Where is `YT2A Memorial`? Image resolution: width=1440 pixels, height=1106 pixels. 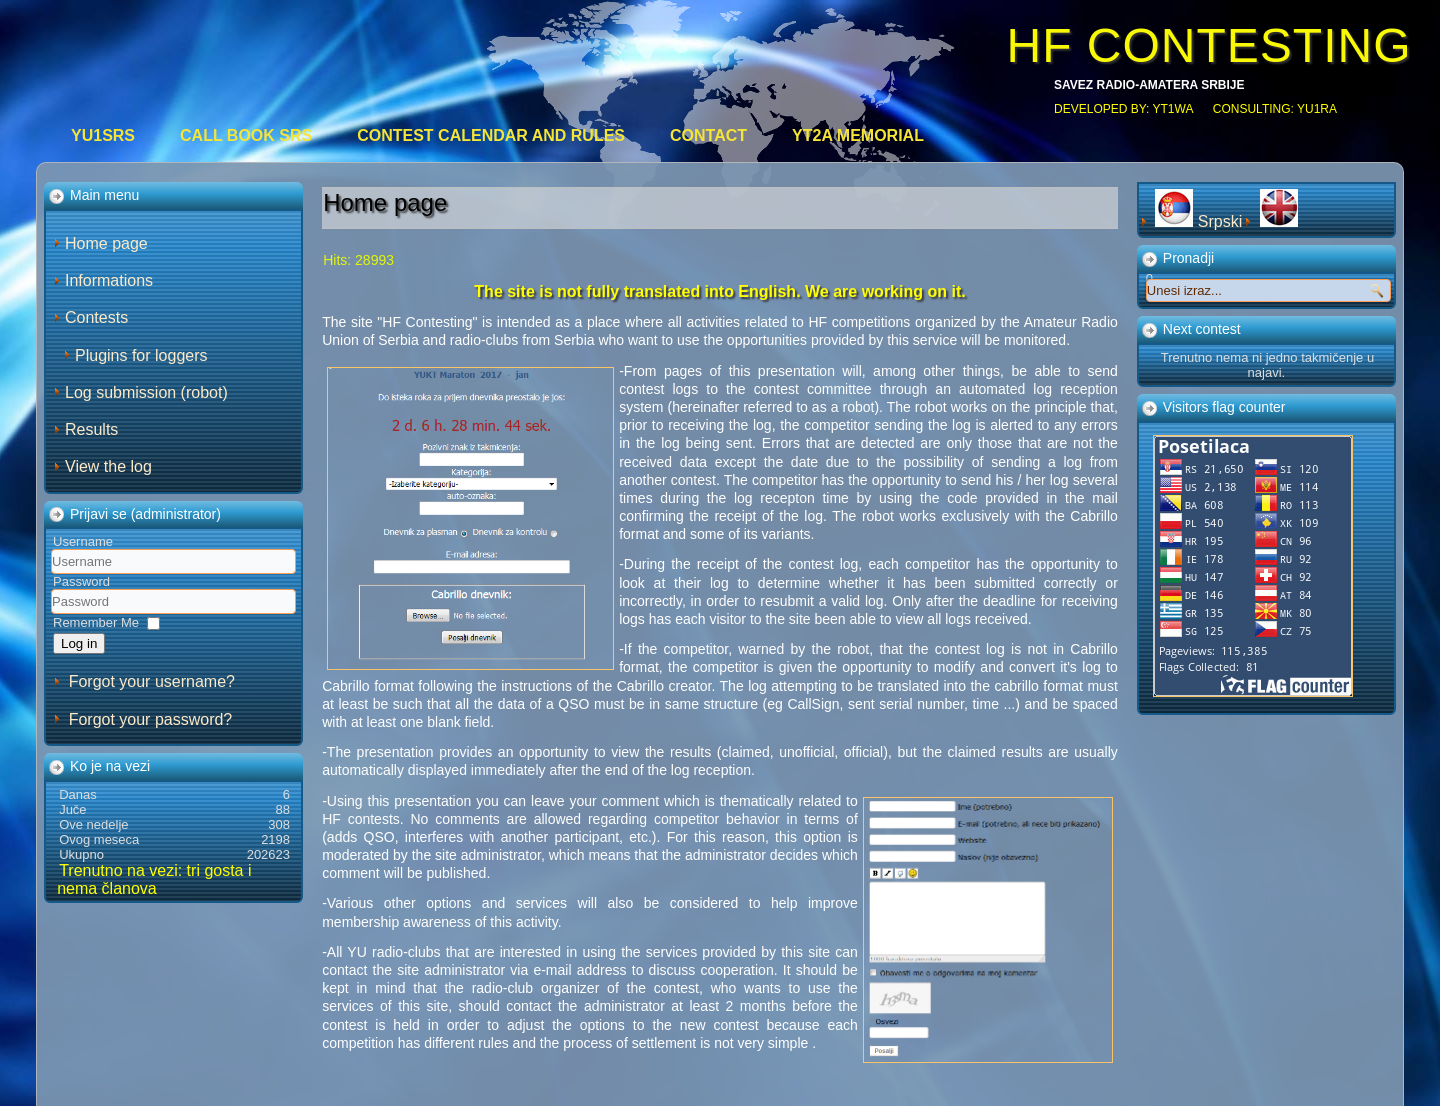
YT2A Memorial is located at coordinates (858, 135).